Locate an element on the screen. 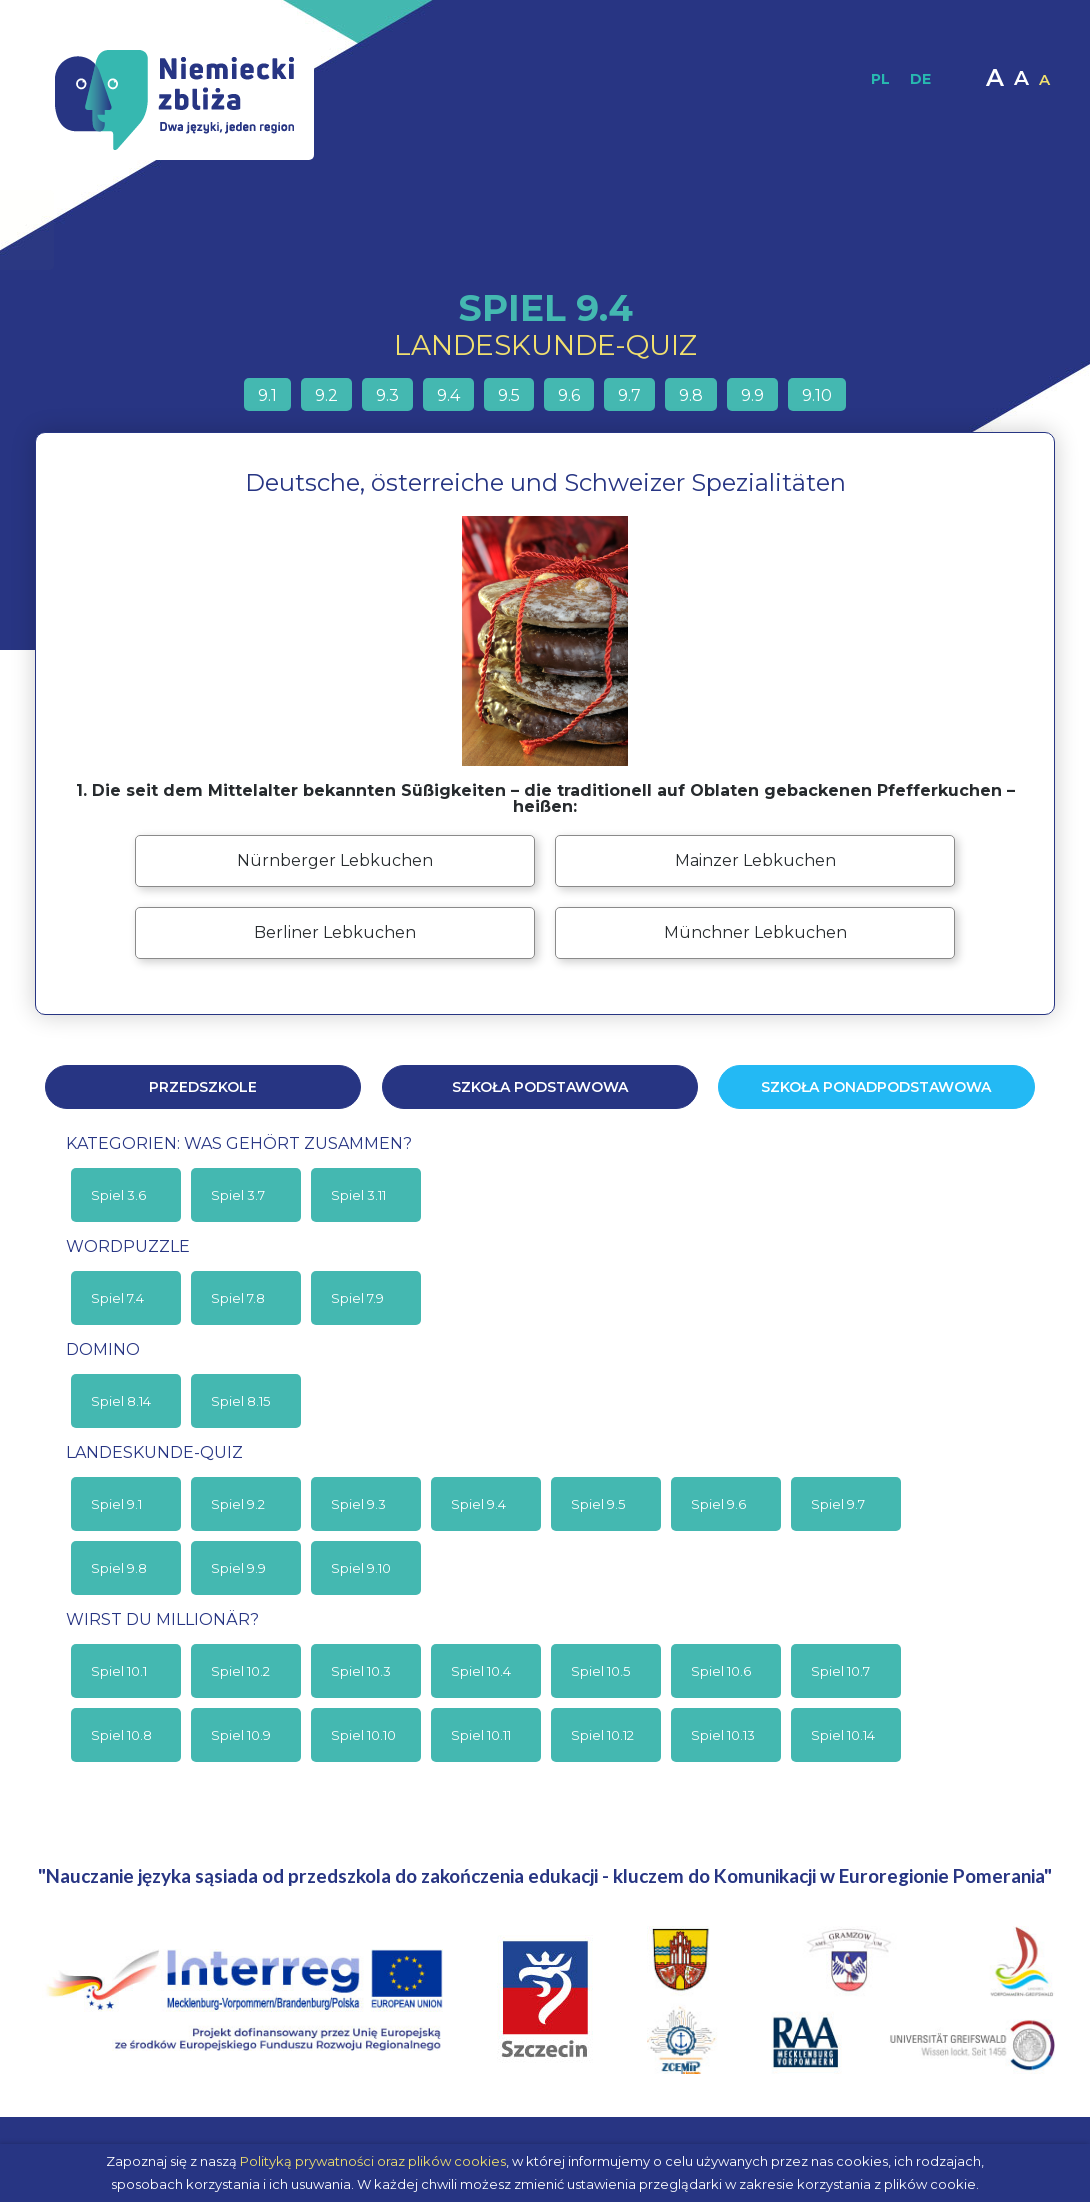 This screenshot has height=2202, width=1090. Spiel 3.11 is located at coordinates (358, 1195).